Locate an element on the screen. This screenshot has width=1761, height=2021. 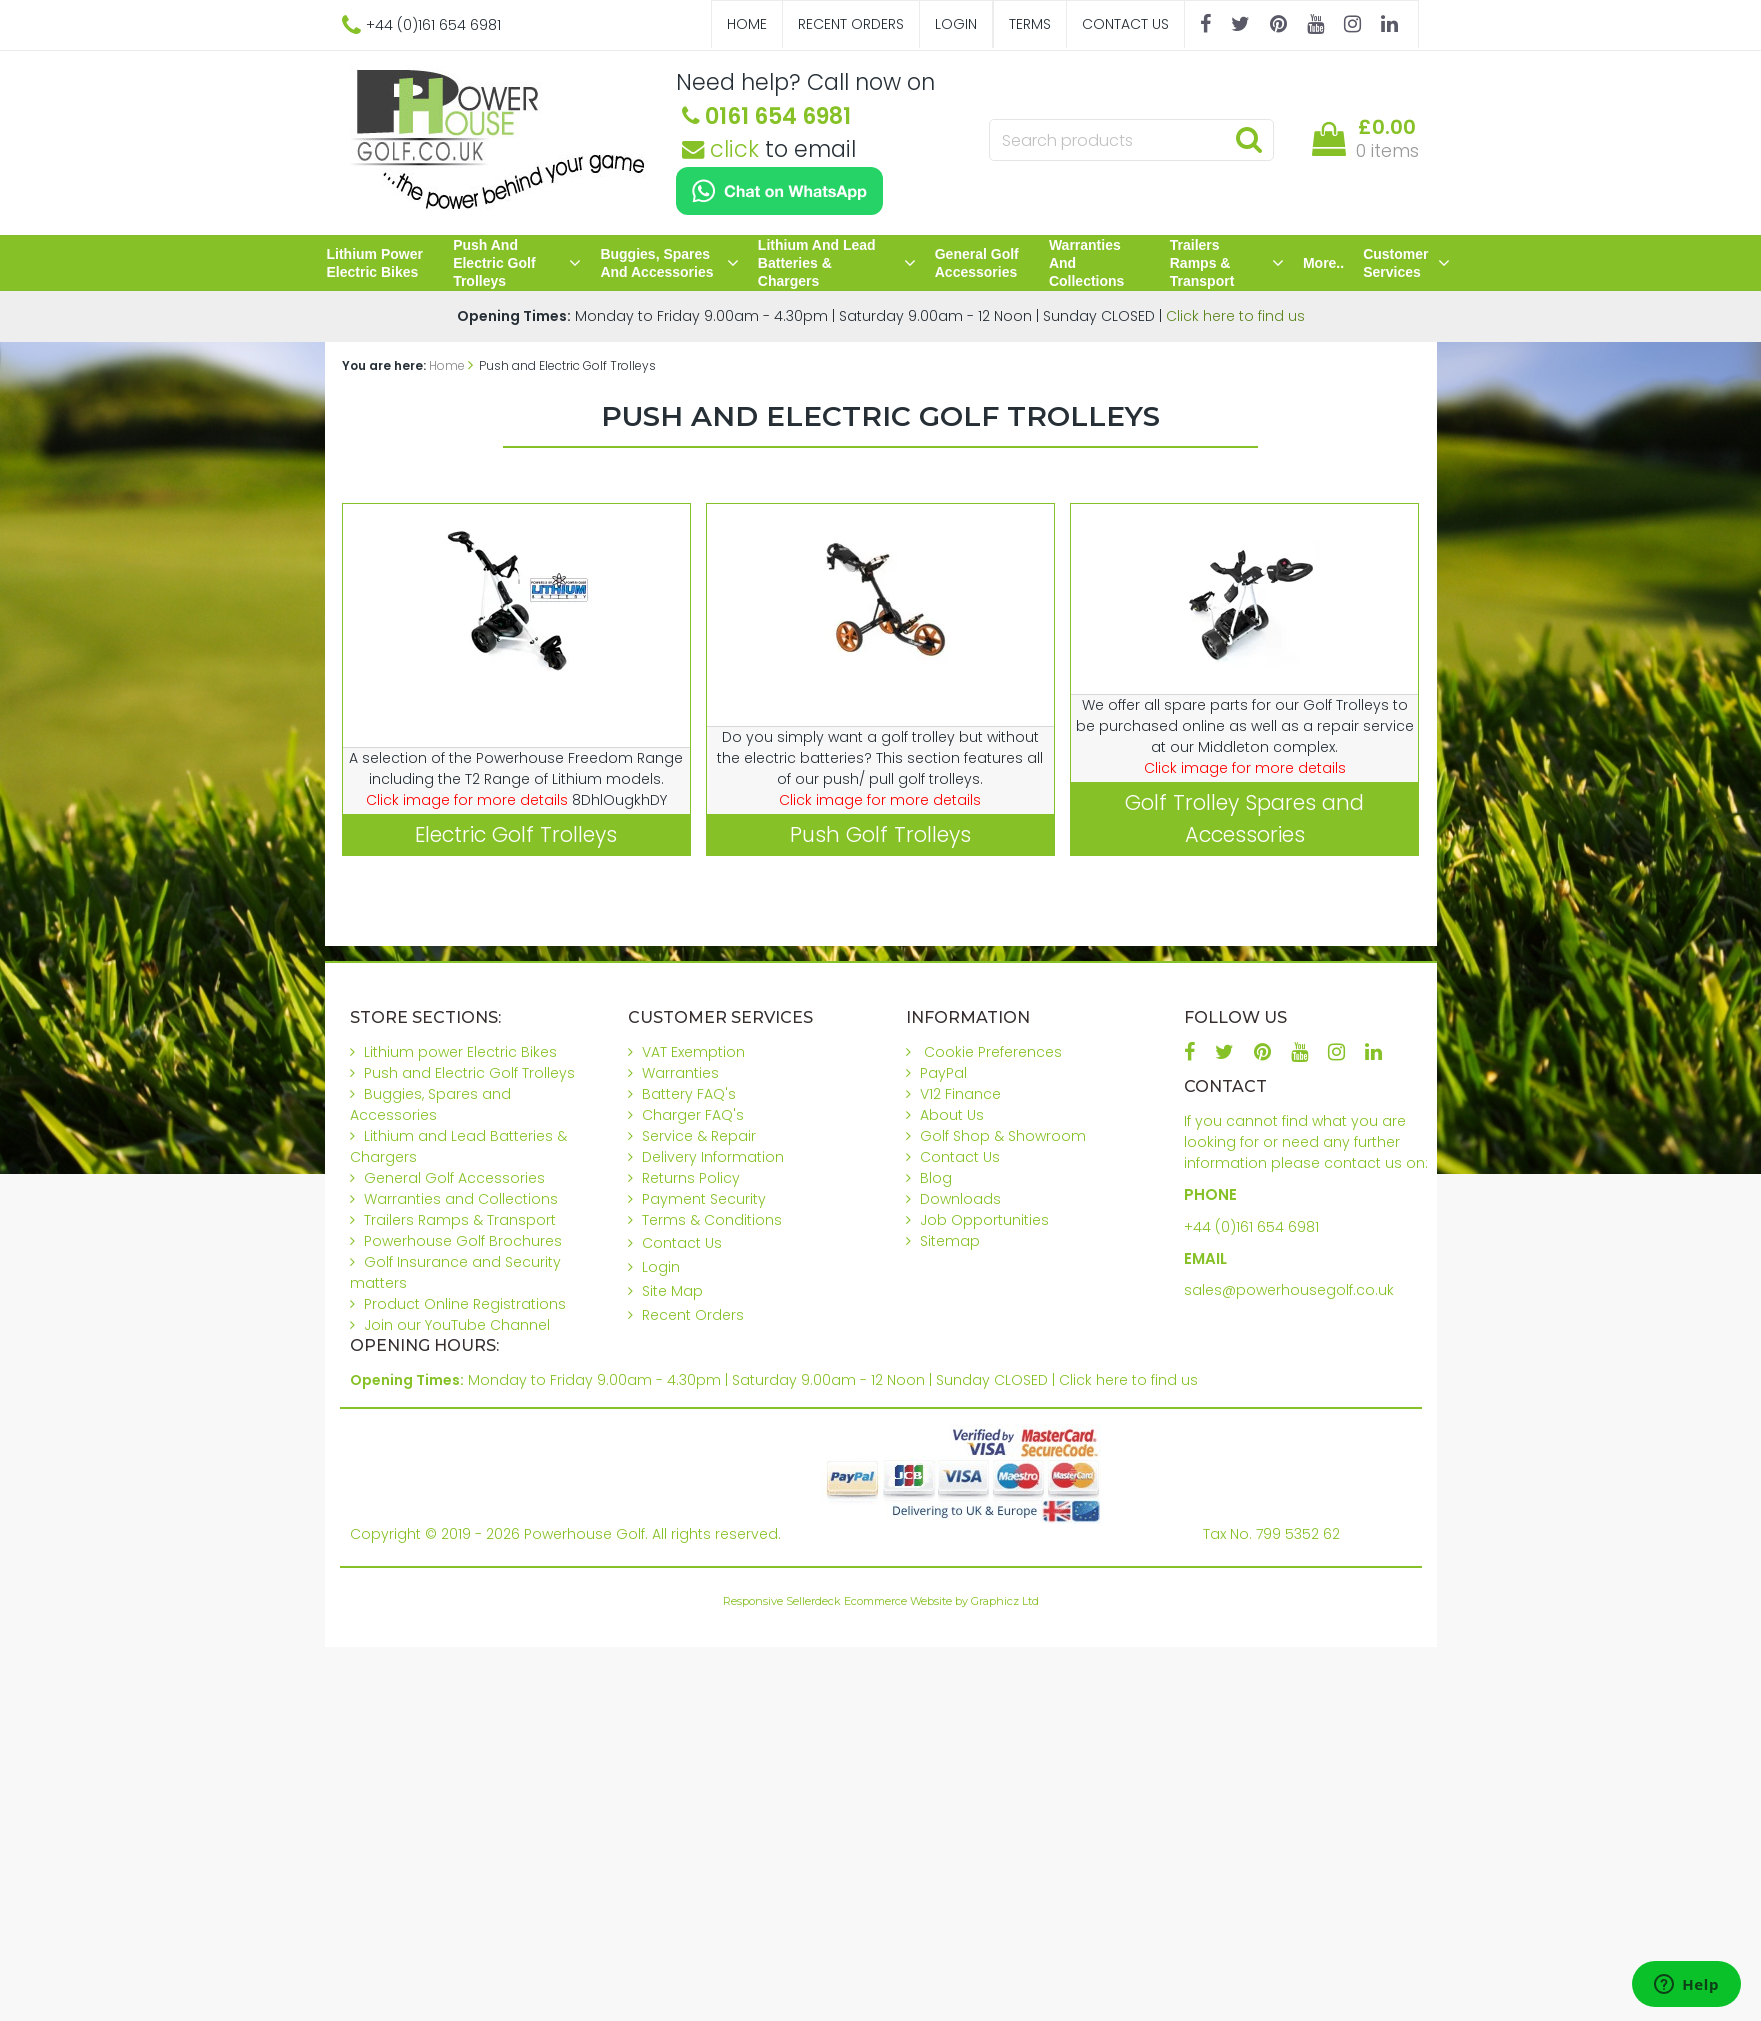
More.. is located at coordinates (1323, 263).